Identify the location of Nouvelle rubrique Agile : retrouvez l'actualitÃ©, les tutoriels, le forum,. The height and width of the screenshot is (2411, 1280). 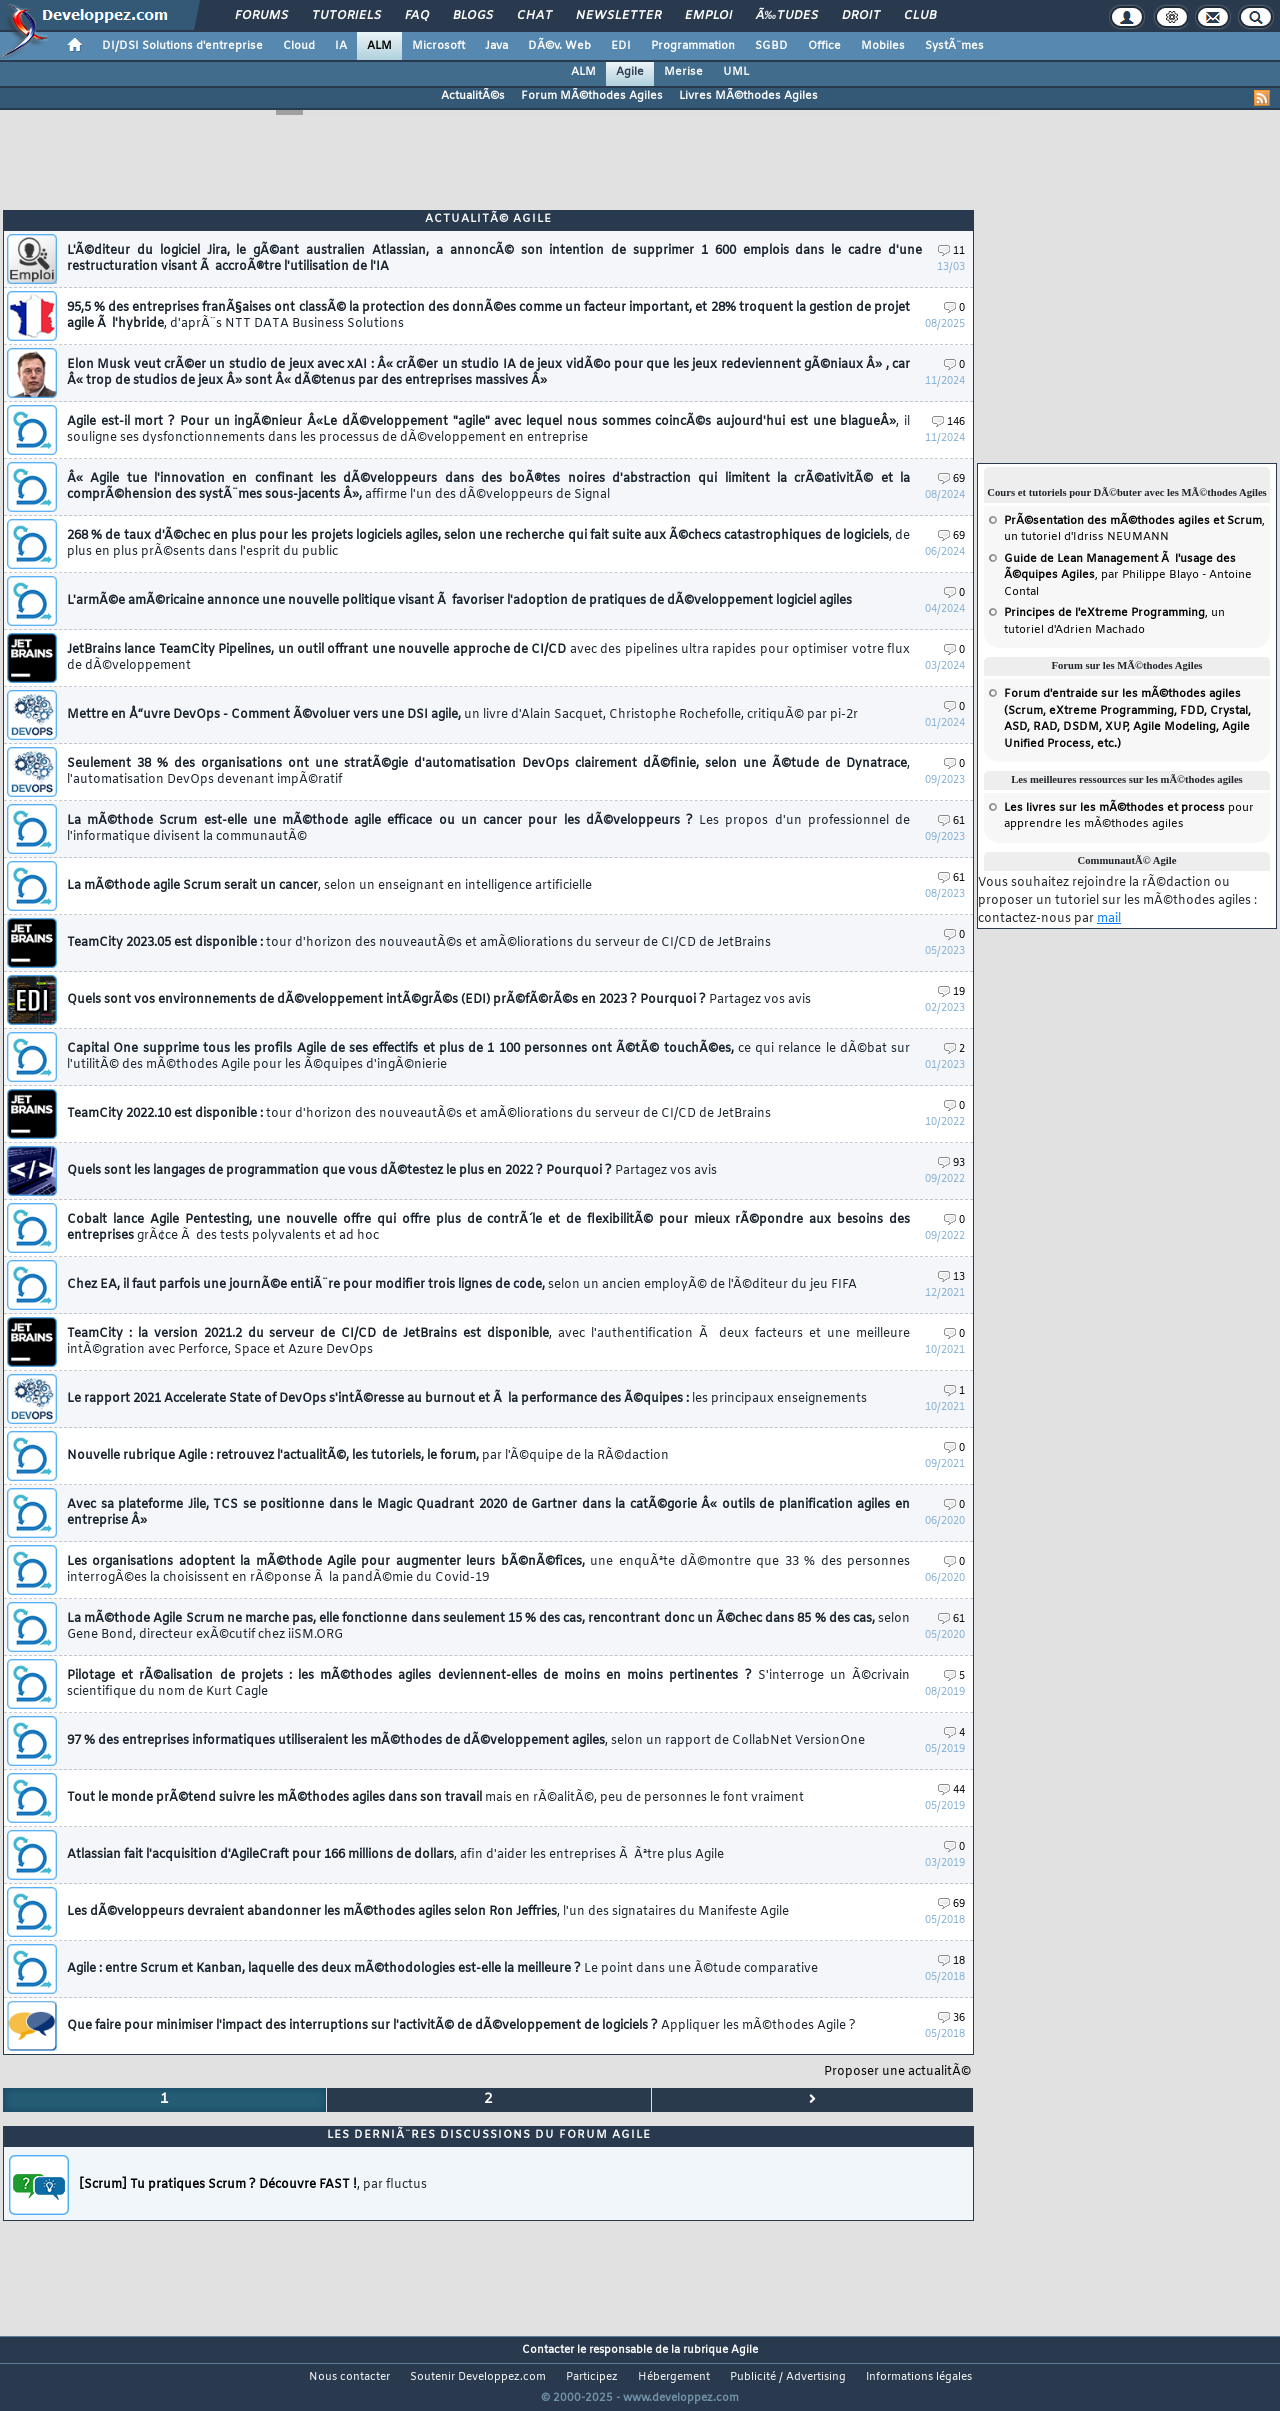
(368, 1456).